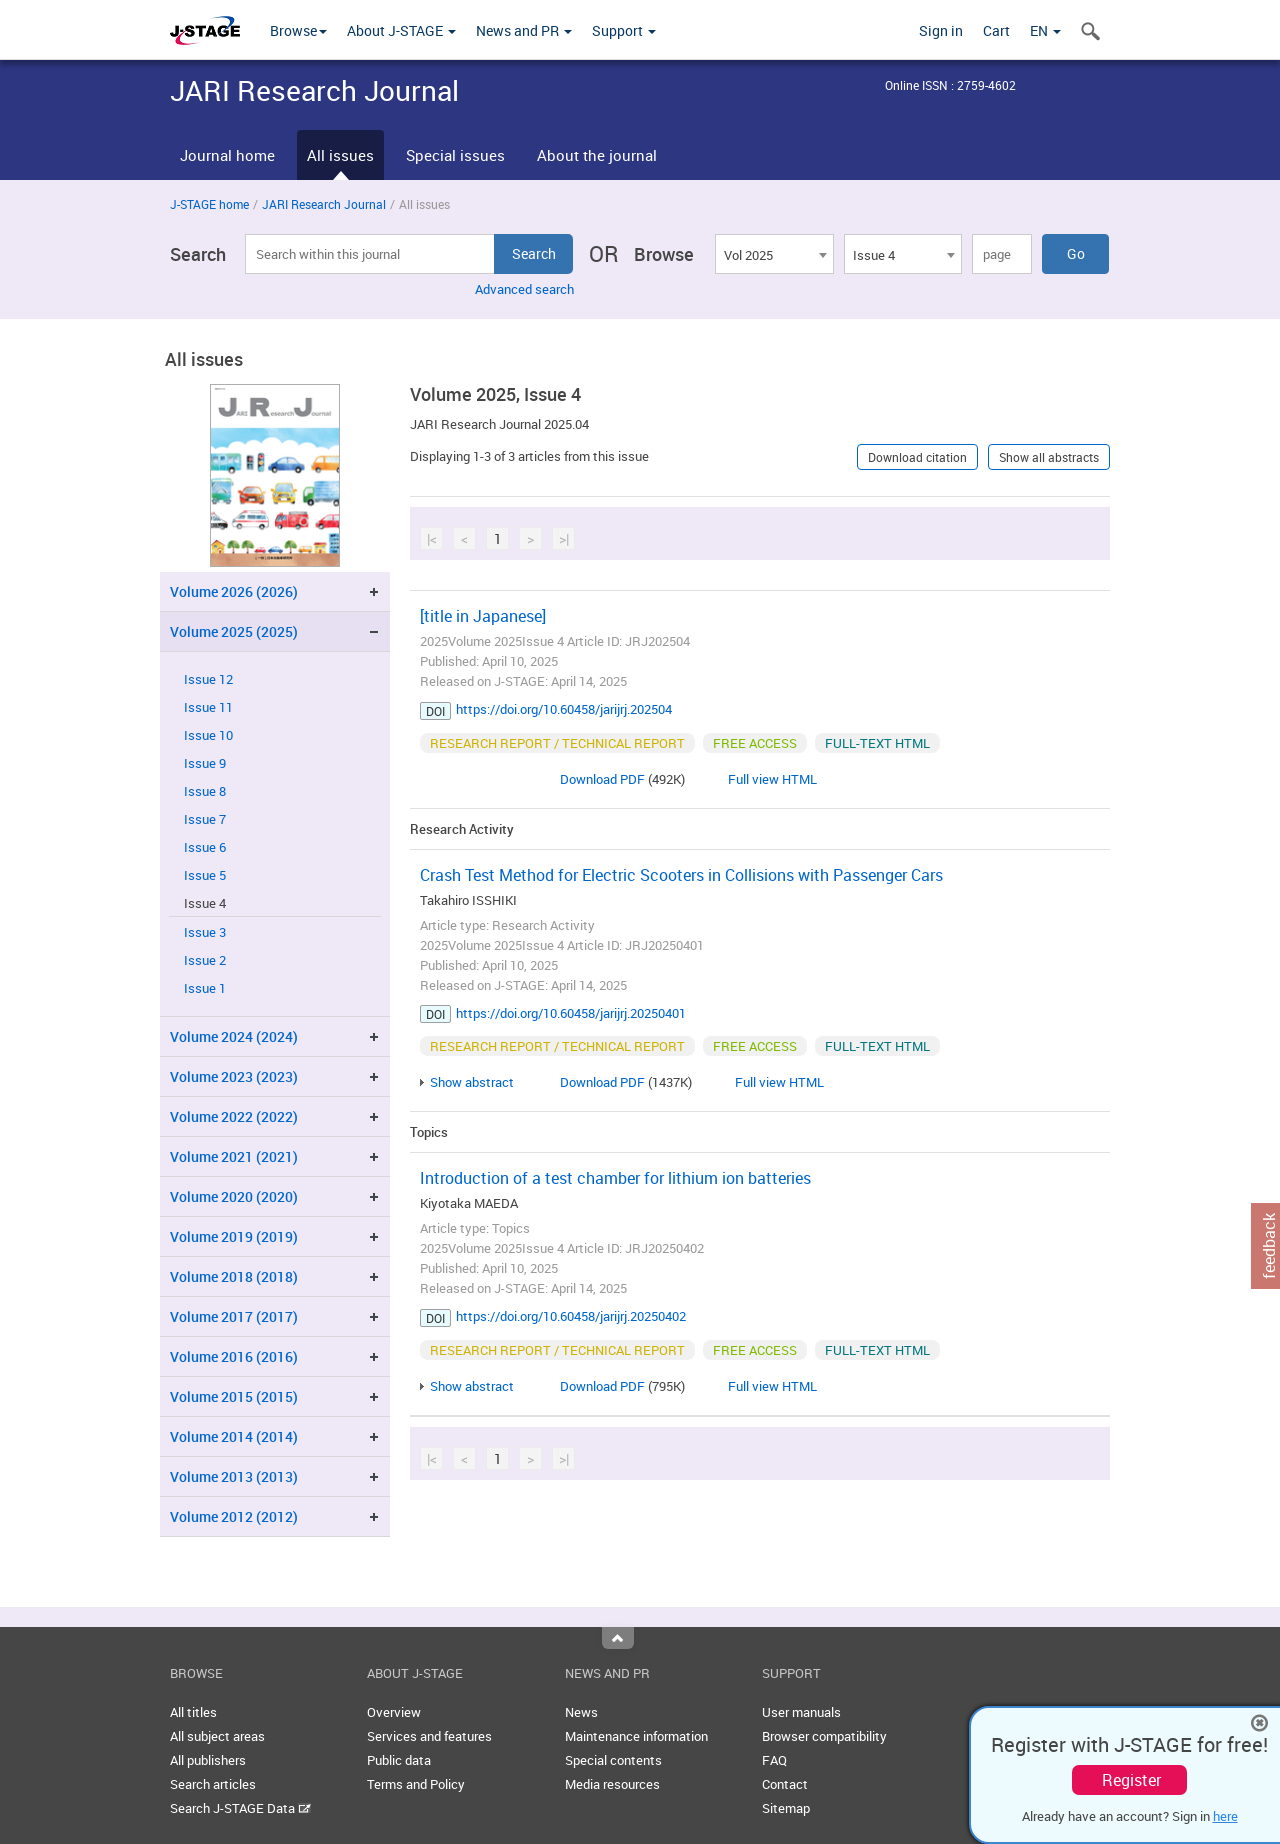  I want to click on Crash Test Method for Electric Scooters in Collisions with Passenger Cars, so click(681, 875).